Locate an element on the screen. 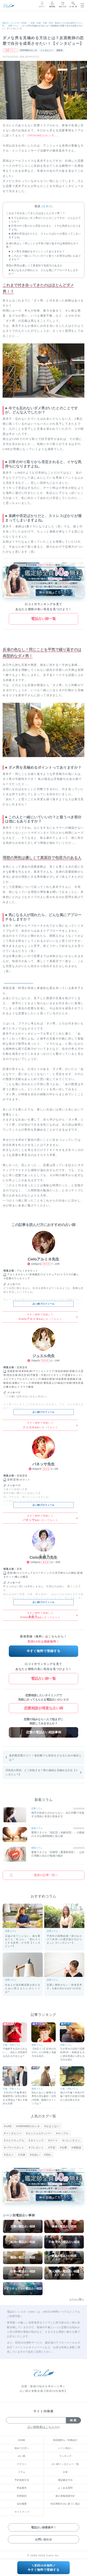  ■ 束縛や否定ばかりだと、ストレスばかりが溜まってしまいますよね。 is located at coordinates (45, 235).